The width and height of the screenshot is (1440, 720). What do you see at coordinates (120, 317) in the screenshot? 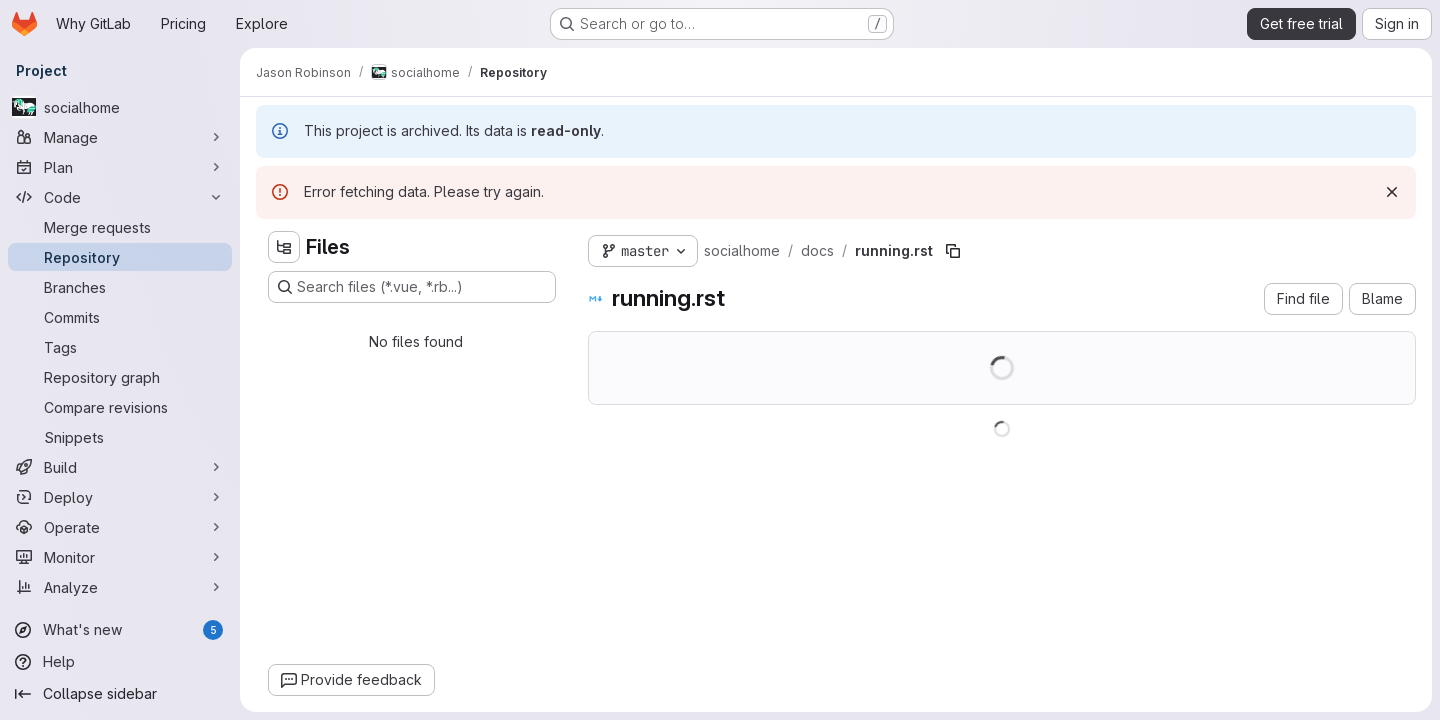
I see `[Commits]` at bounding box center [120, 317].